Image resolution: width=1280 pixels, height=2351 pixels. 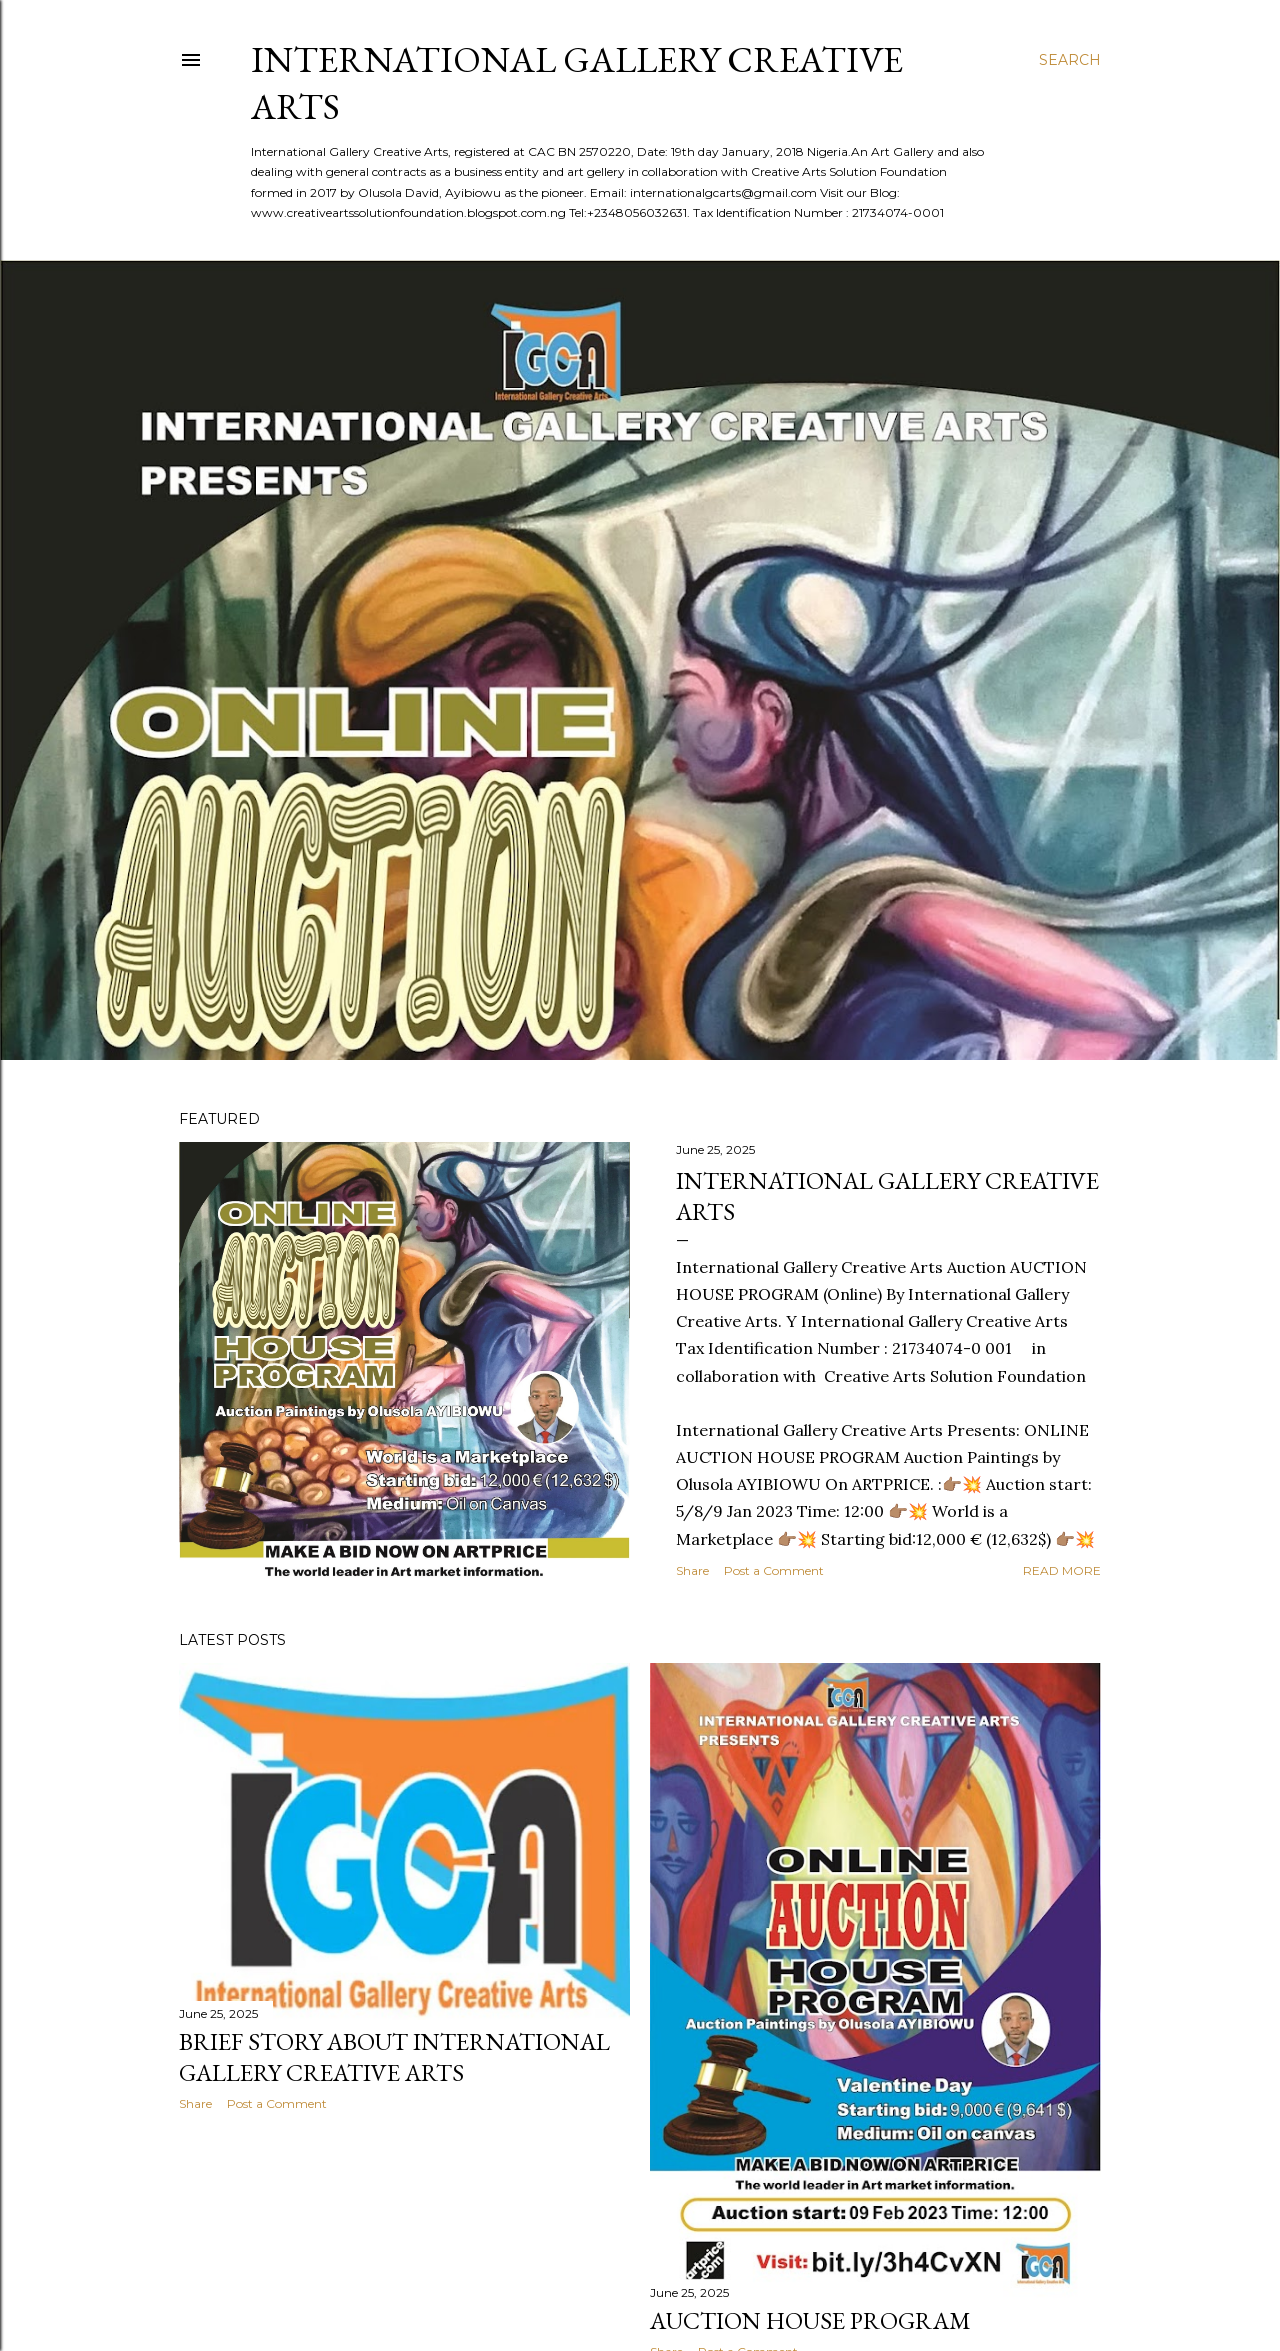 What do you see at coordinates (1070, 60) in the screenshot?
I see `[Search]` at bounding box center [1070, 60].